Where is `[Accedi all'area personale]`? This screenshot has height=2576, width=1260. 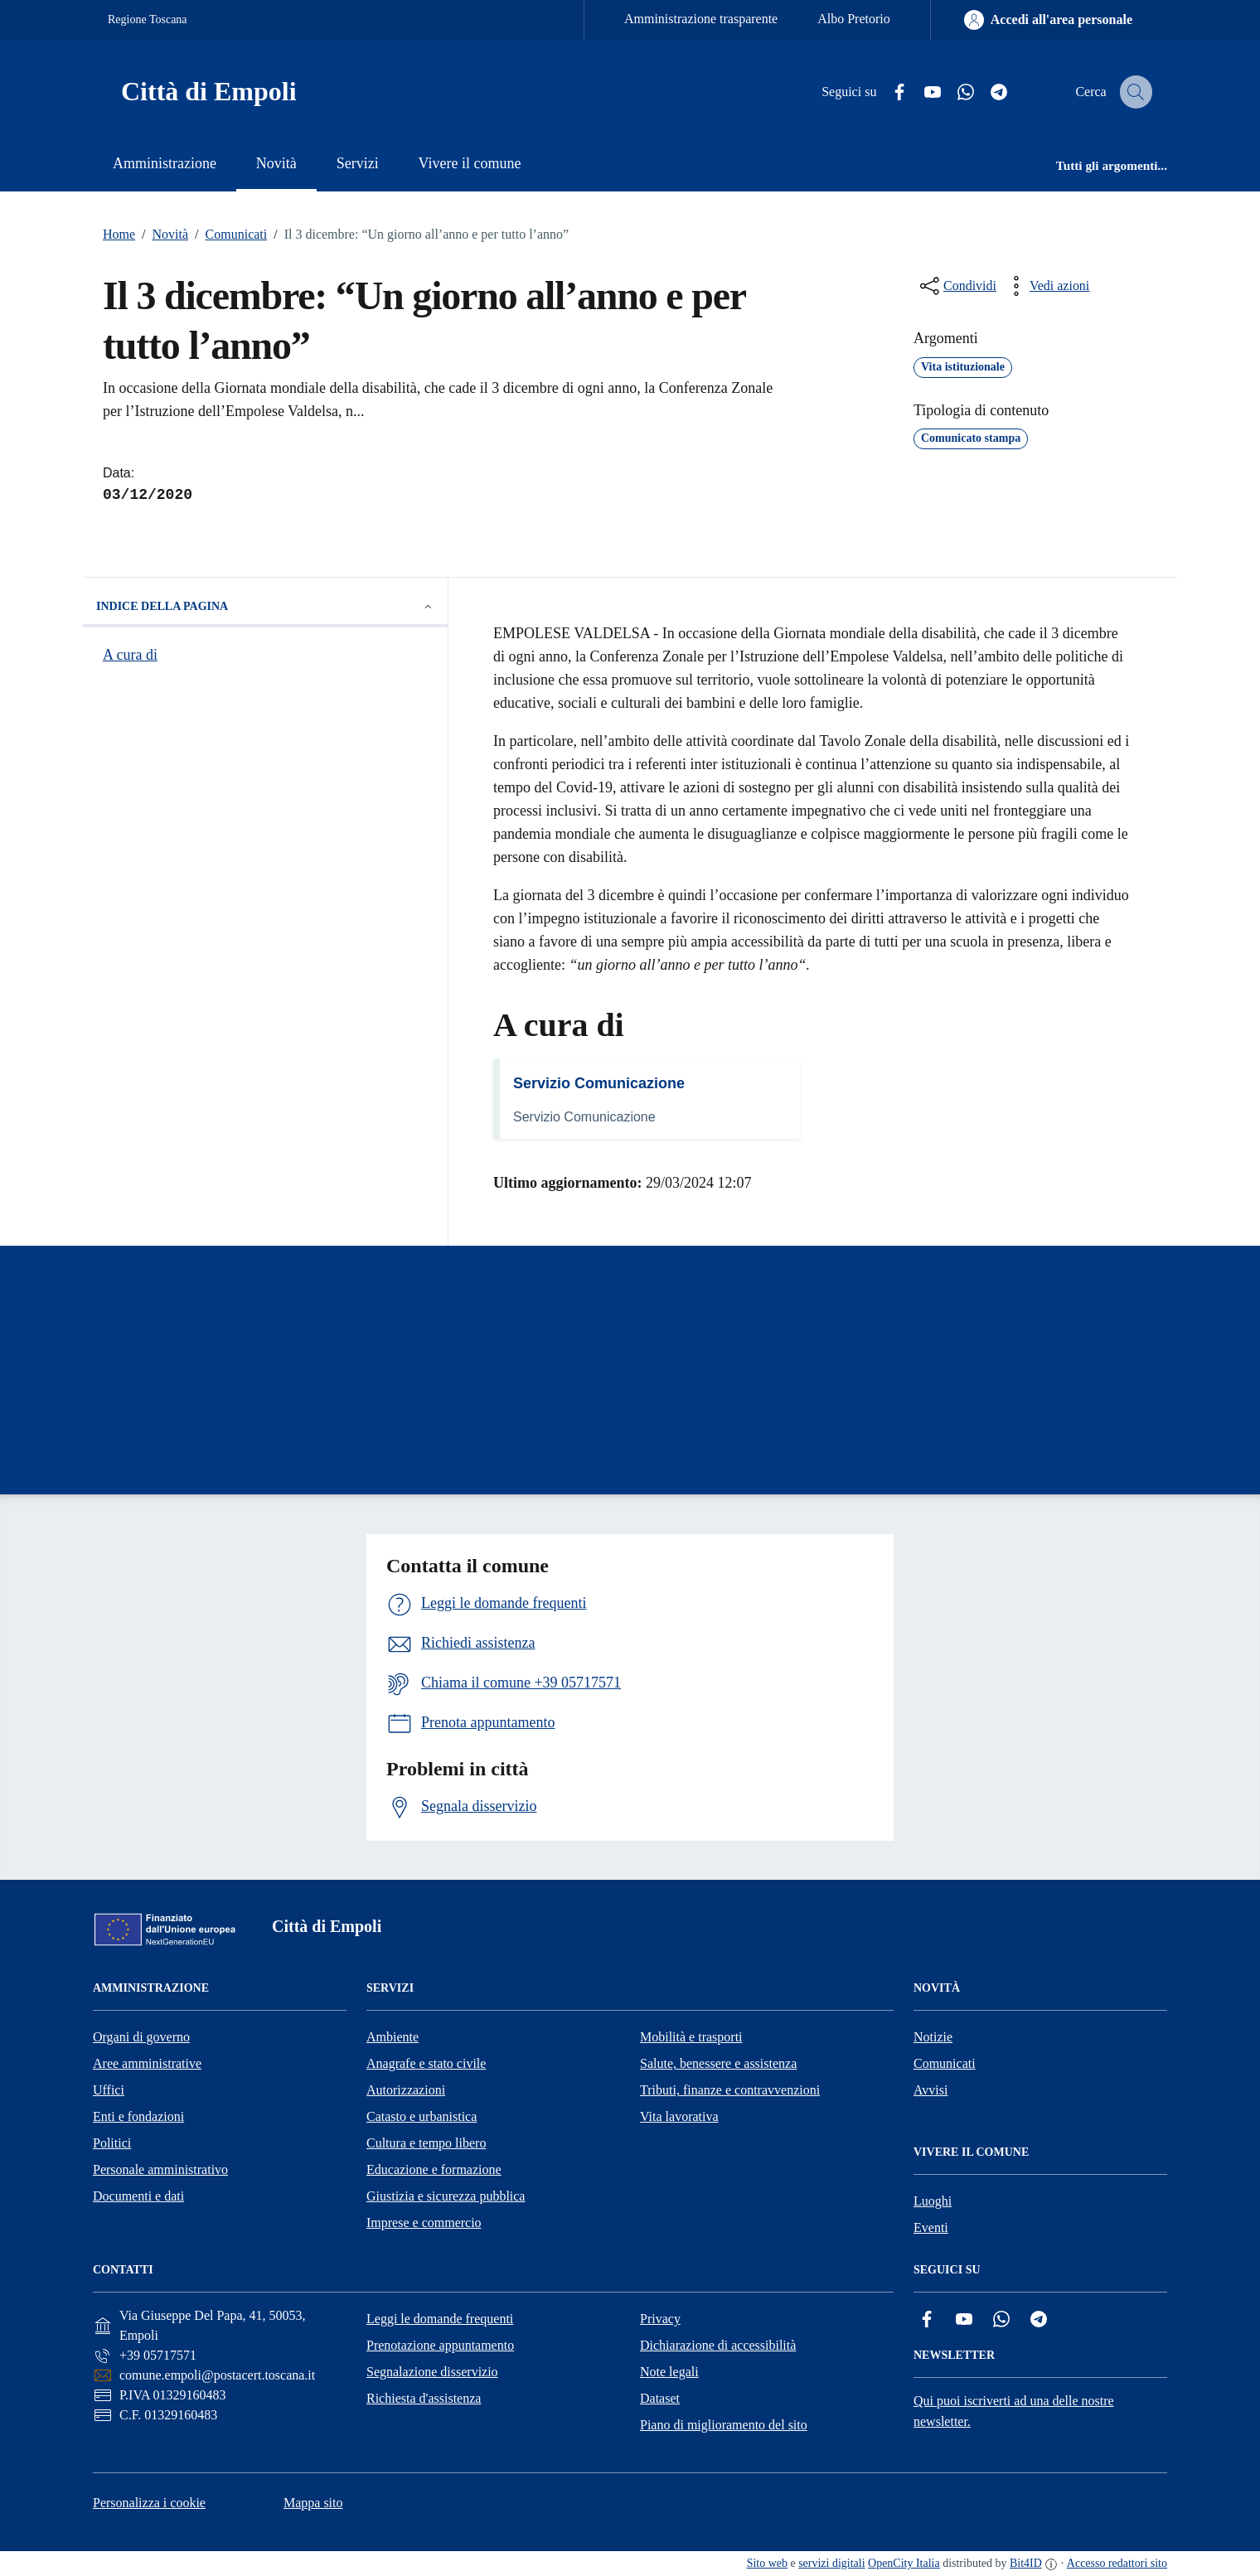 [Accedi all'area personale] is located at coordinates (1048, 20).